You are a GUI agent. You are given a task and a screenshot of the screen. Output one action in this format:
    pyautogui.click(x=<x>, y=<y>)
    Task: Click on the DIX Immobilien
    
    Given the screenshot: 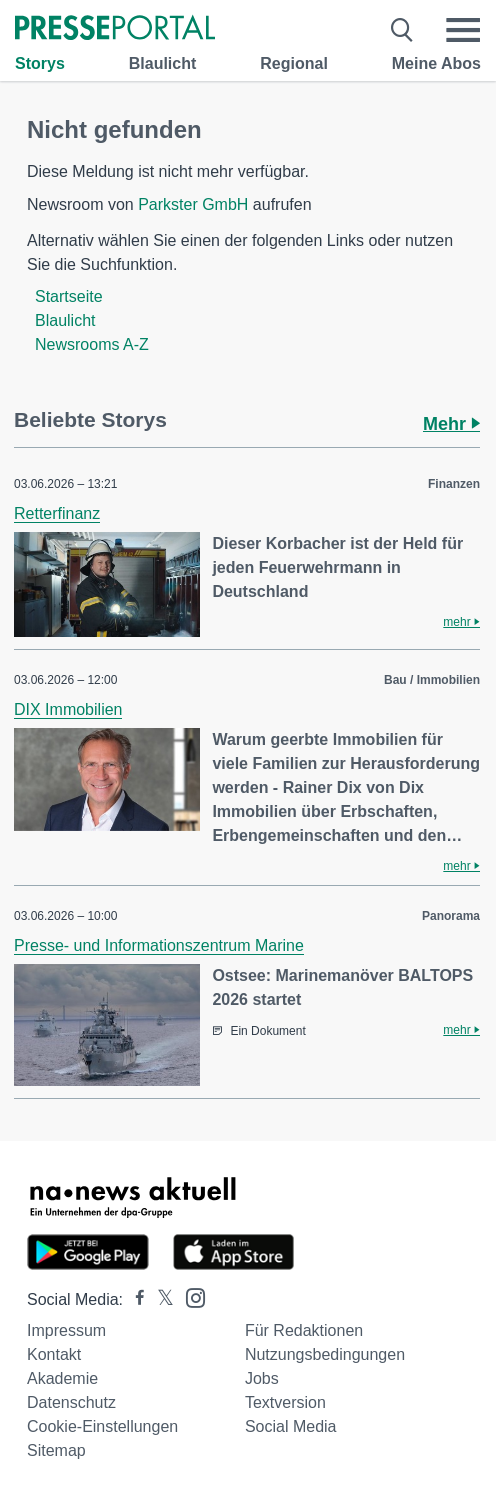 What is the action you would take?
    pyautogui.click(x=68, y=709)
    